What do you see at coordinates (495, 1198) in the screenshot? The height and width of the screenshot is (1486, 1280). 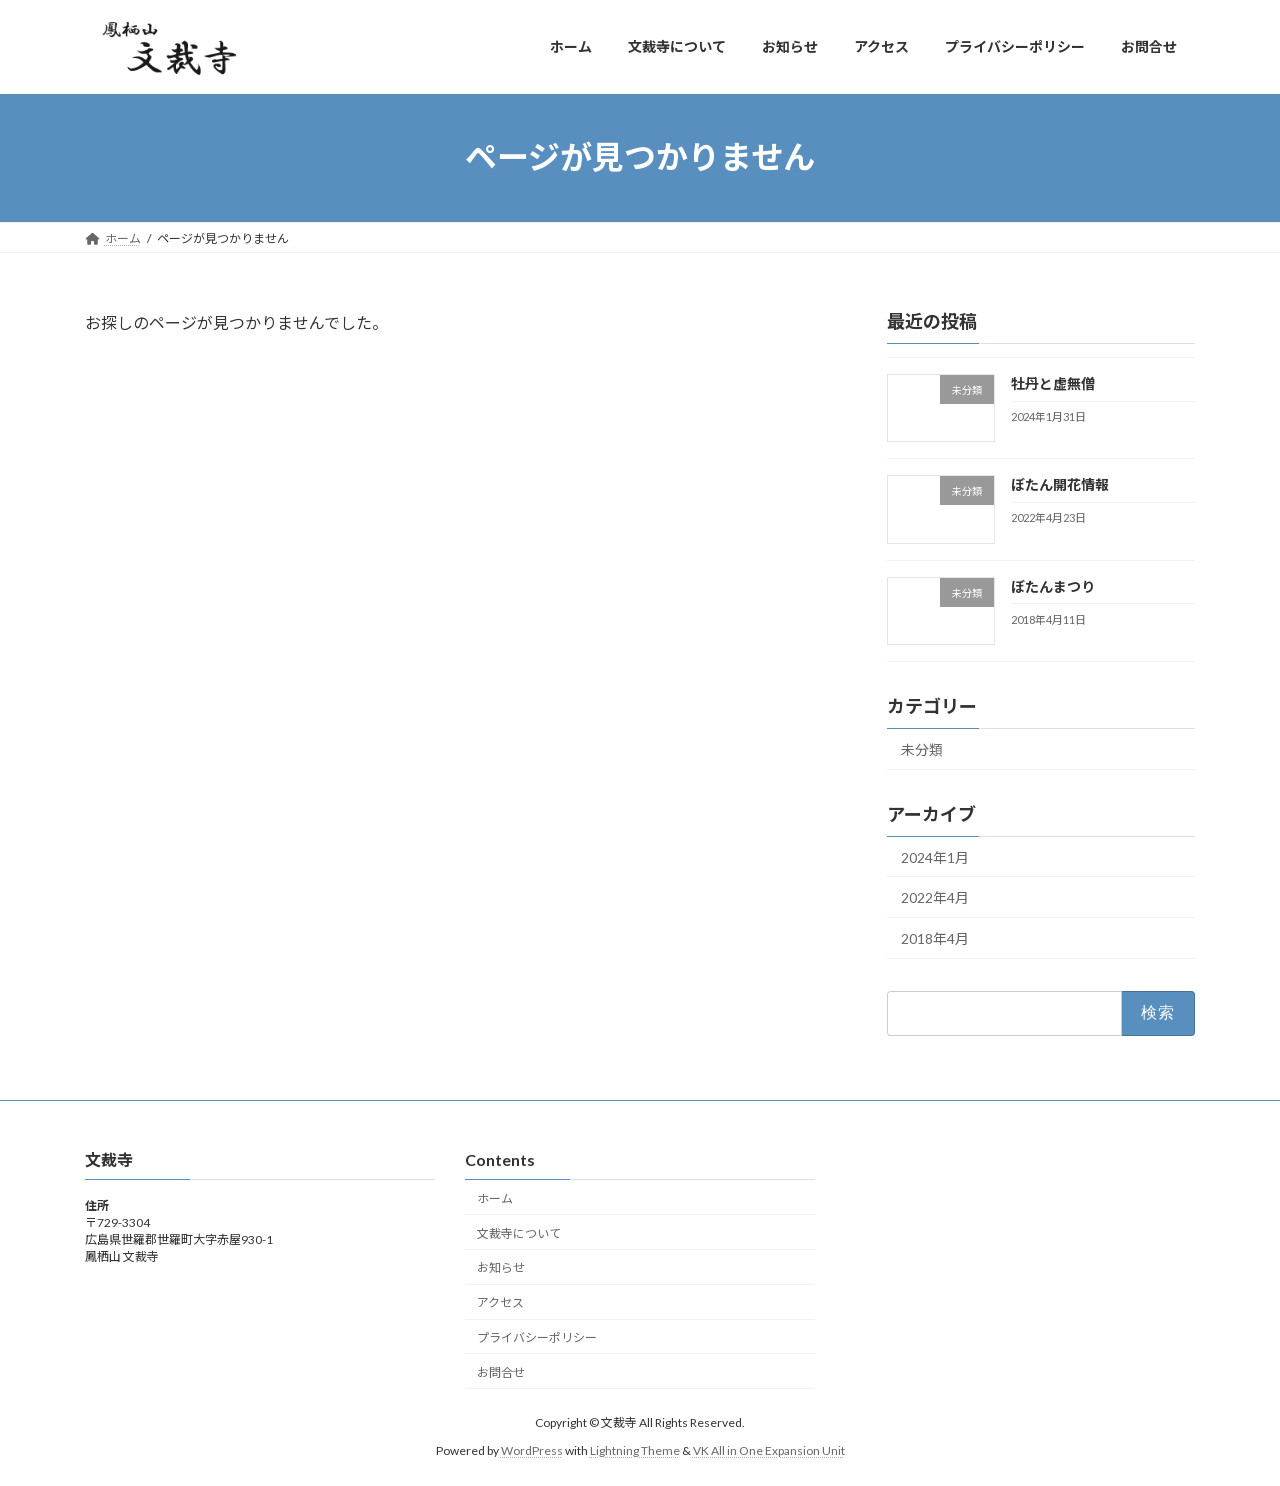 I see `ホーム` at bounding box center [495, 1198].